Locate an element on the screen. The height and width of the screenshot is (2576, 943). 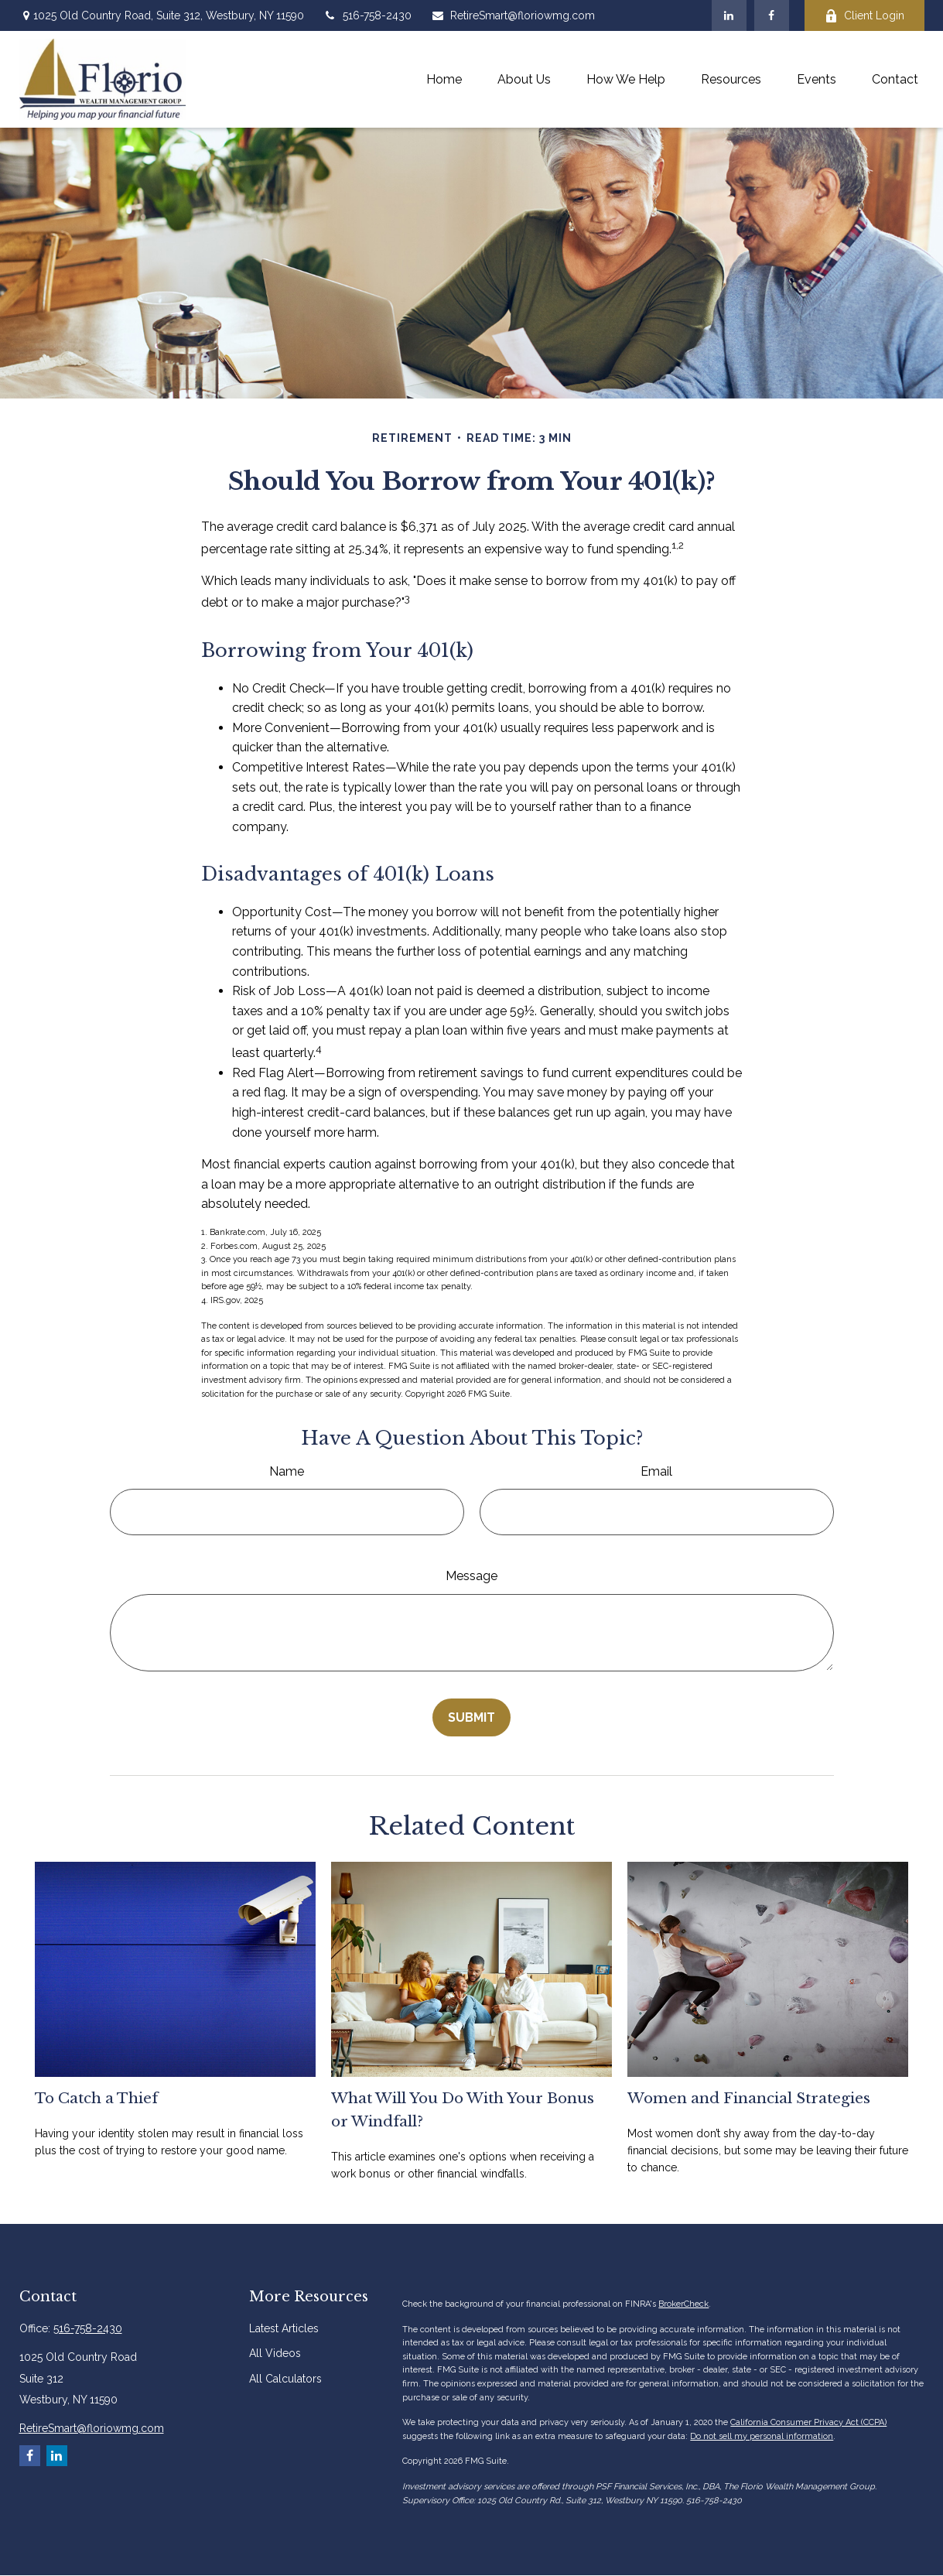
516-758-2430 is located at coordinates (367, 15).